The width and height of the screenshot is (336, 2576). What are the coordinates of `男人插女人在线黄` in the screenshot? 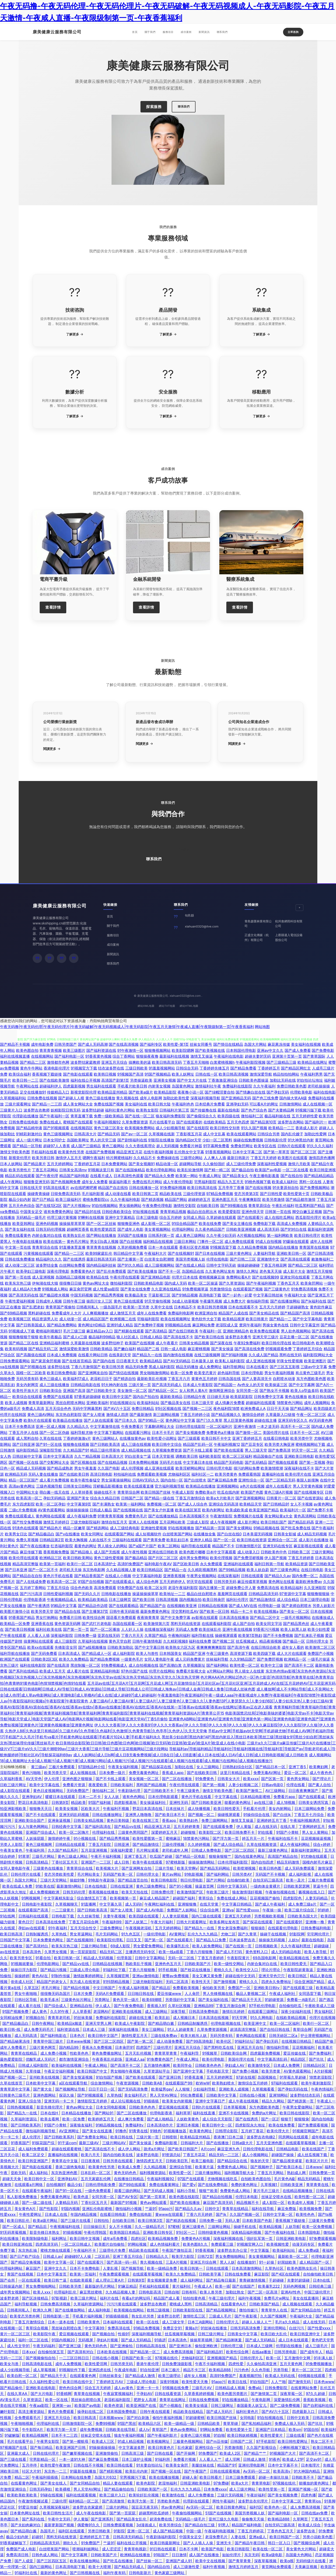 It's located at (249, 1671).